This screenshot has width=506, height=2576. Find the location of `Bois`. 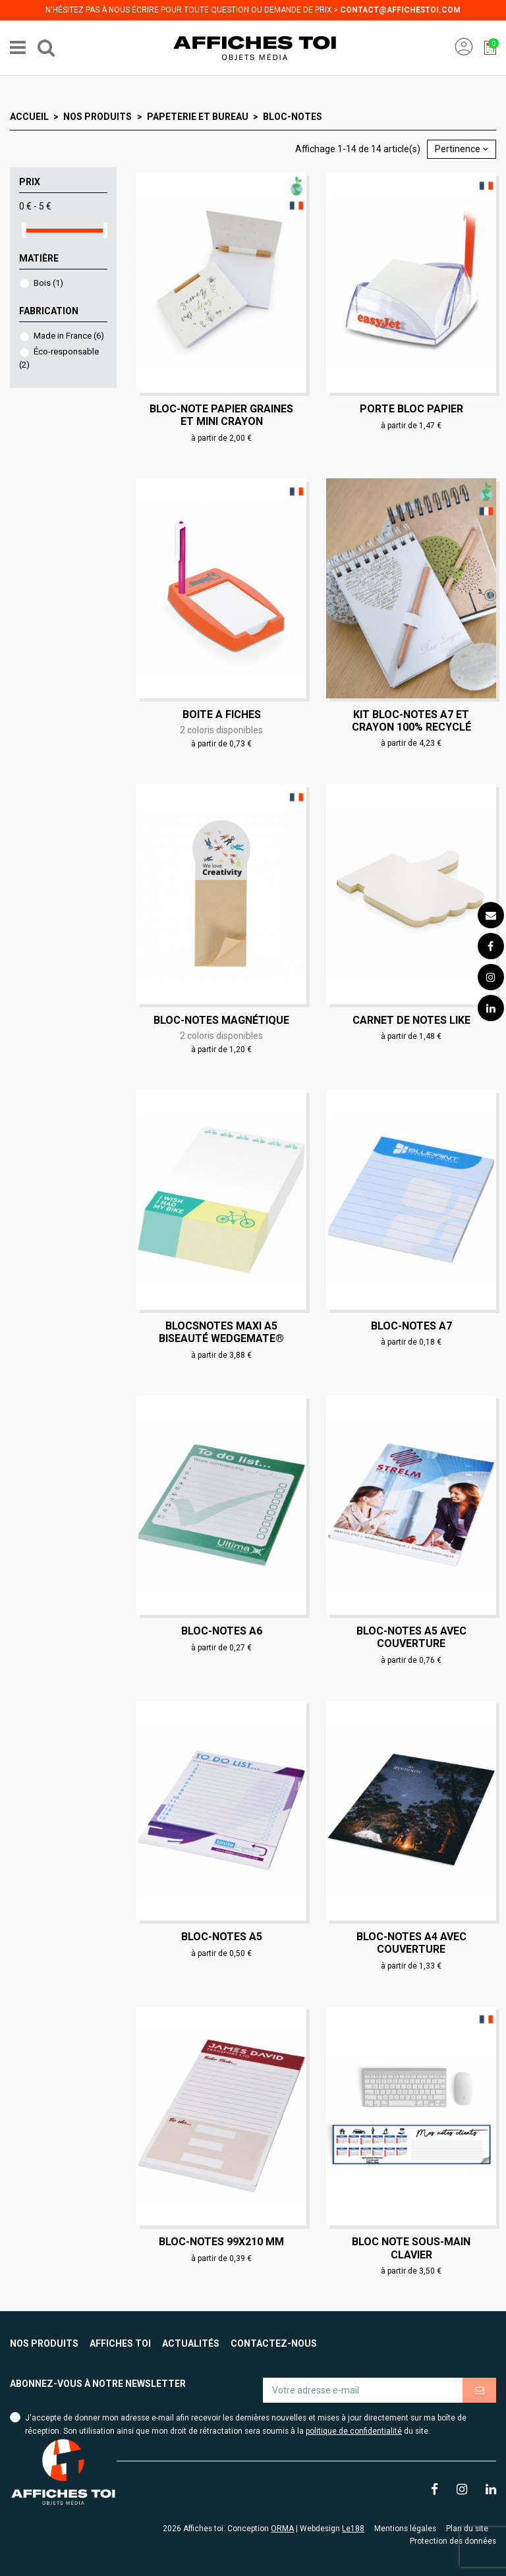

Bois is located at coordinates (48, 283).